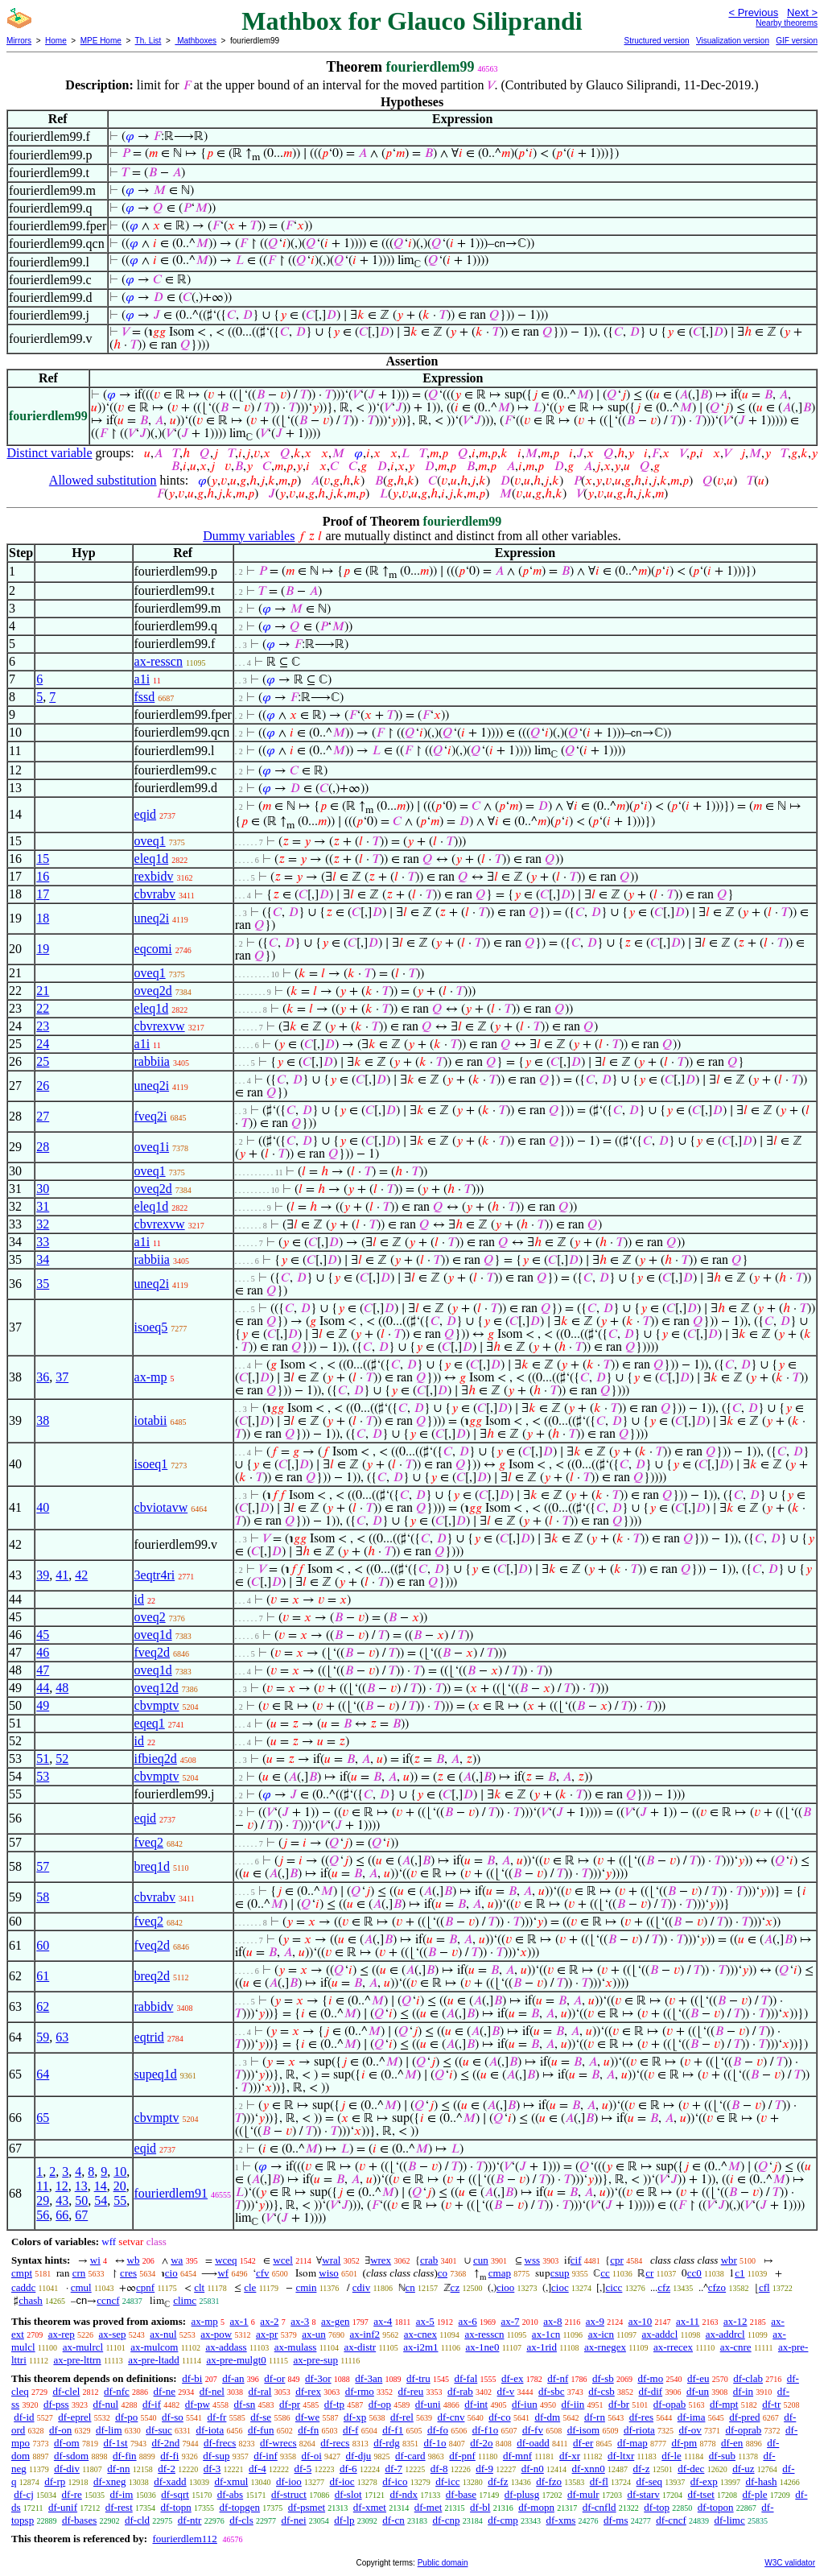 The width and height of the screenshot is (824, 2576). What do you see at coordinates (42, 1652) in the screenshot?
I see `46` at bounding box center [42, 1652].